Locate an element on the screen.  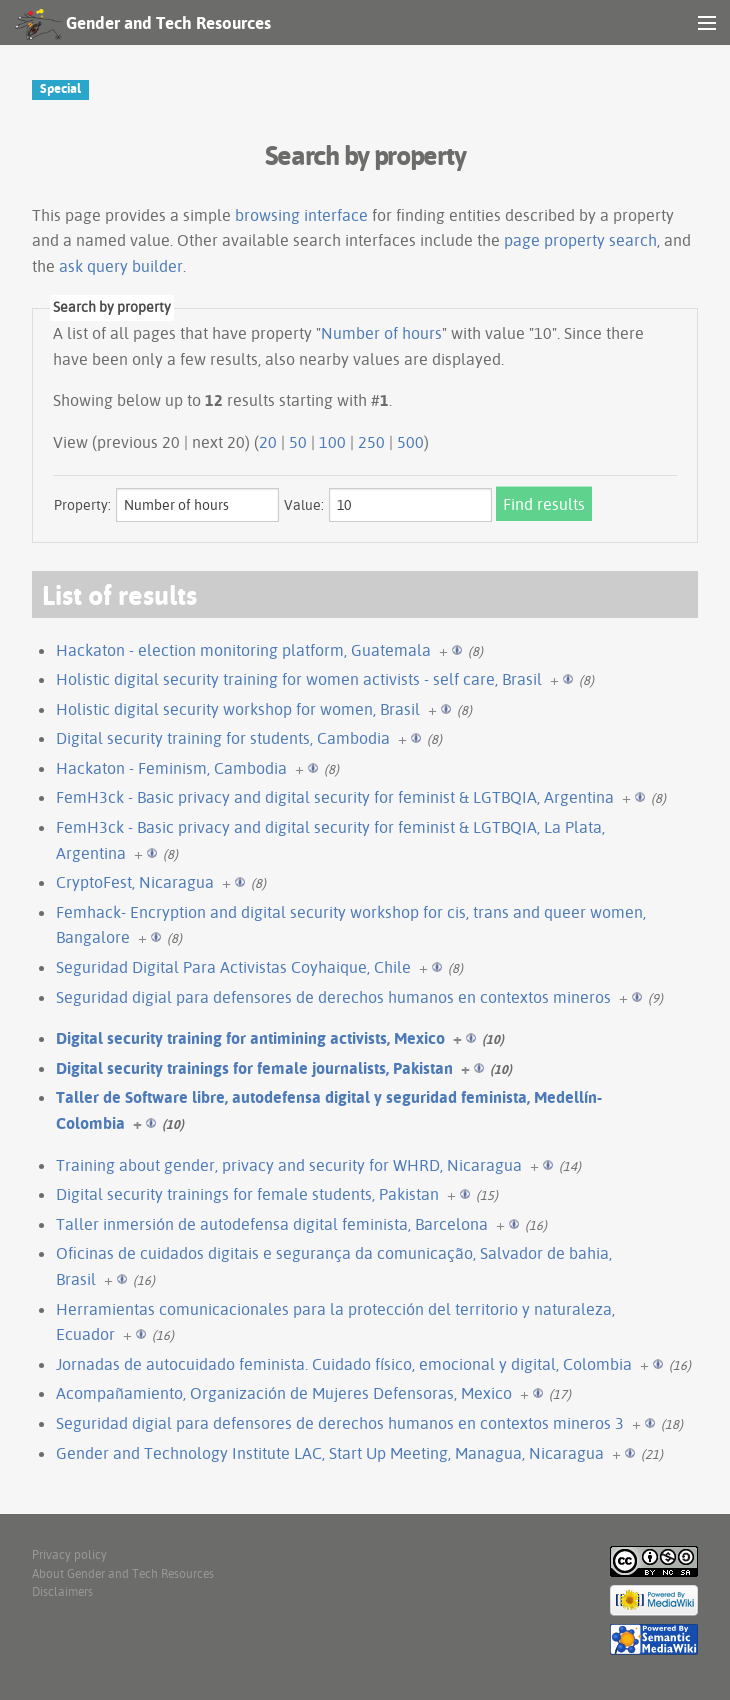
Taller inmersión de autodefensa digital feminista, Barcelona is located at coordinates (272, 1224).